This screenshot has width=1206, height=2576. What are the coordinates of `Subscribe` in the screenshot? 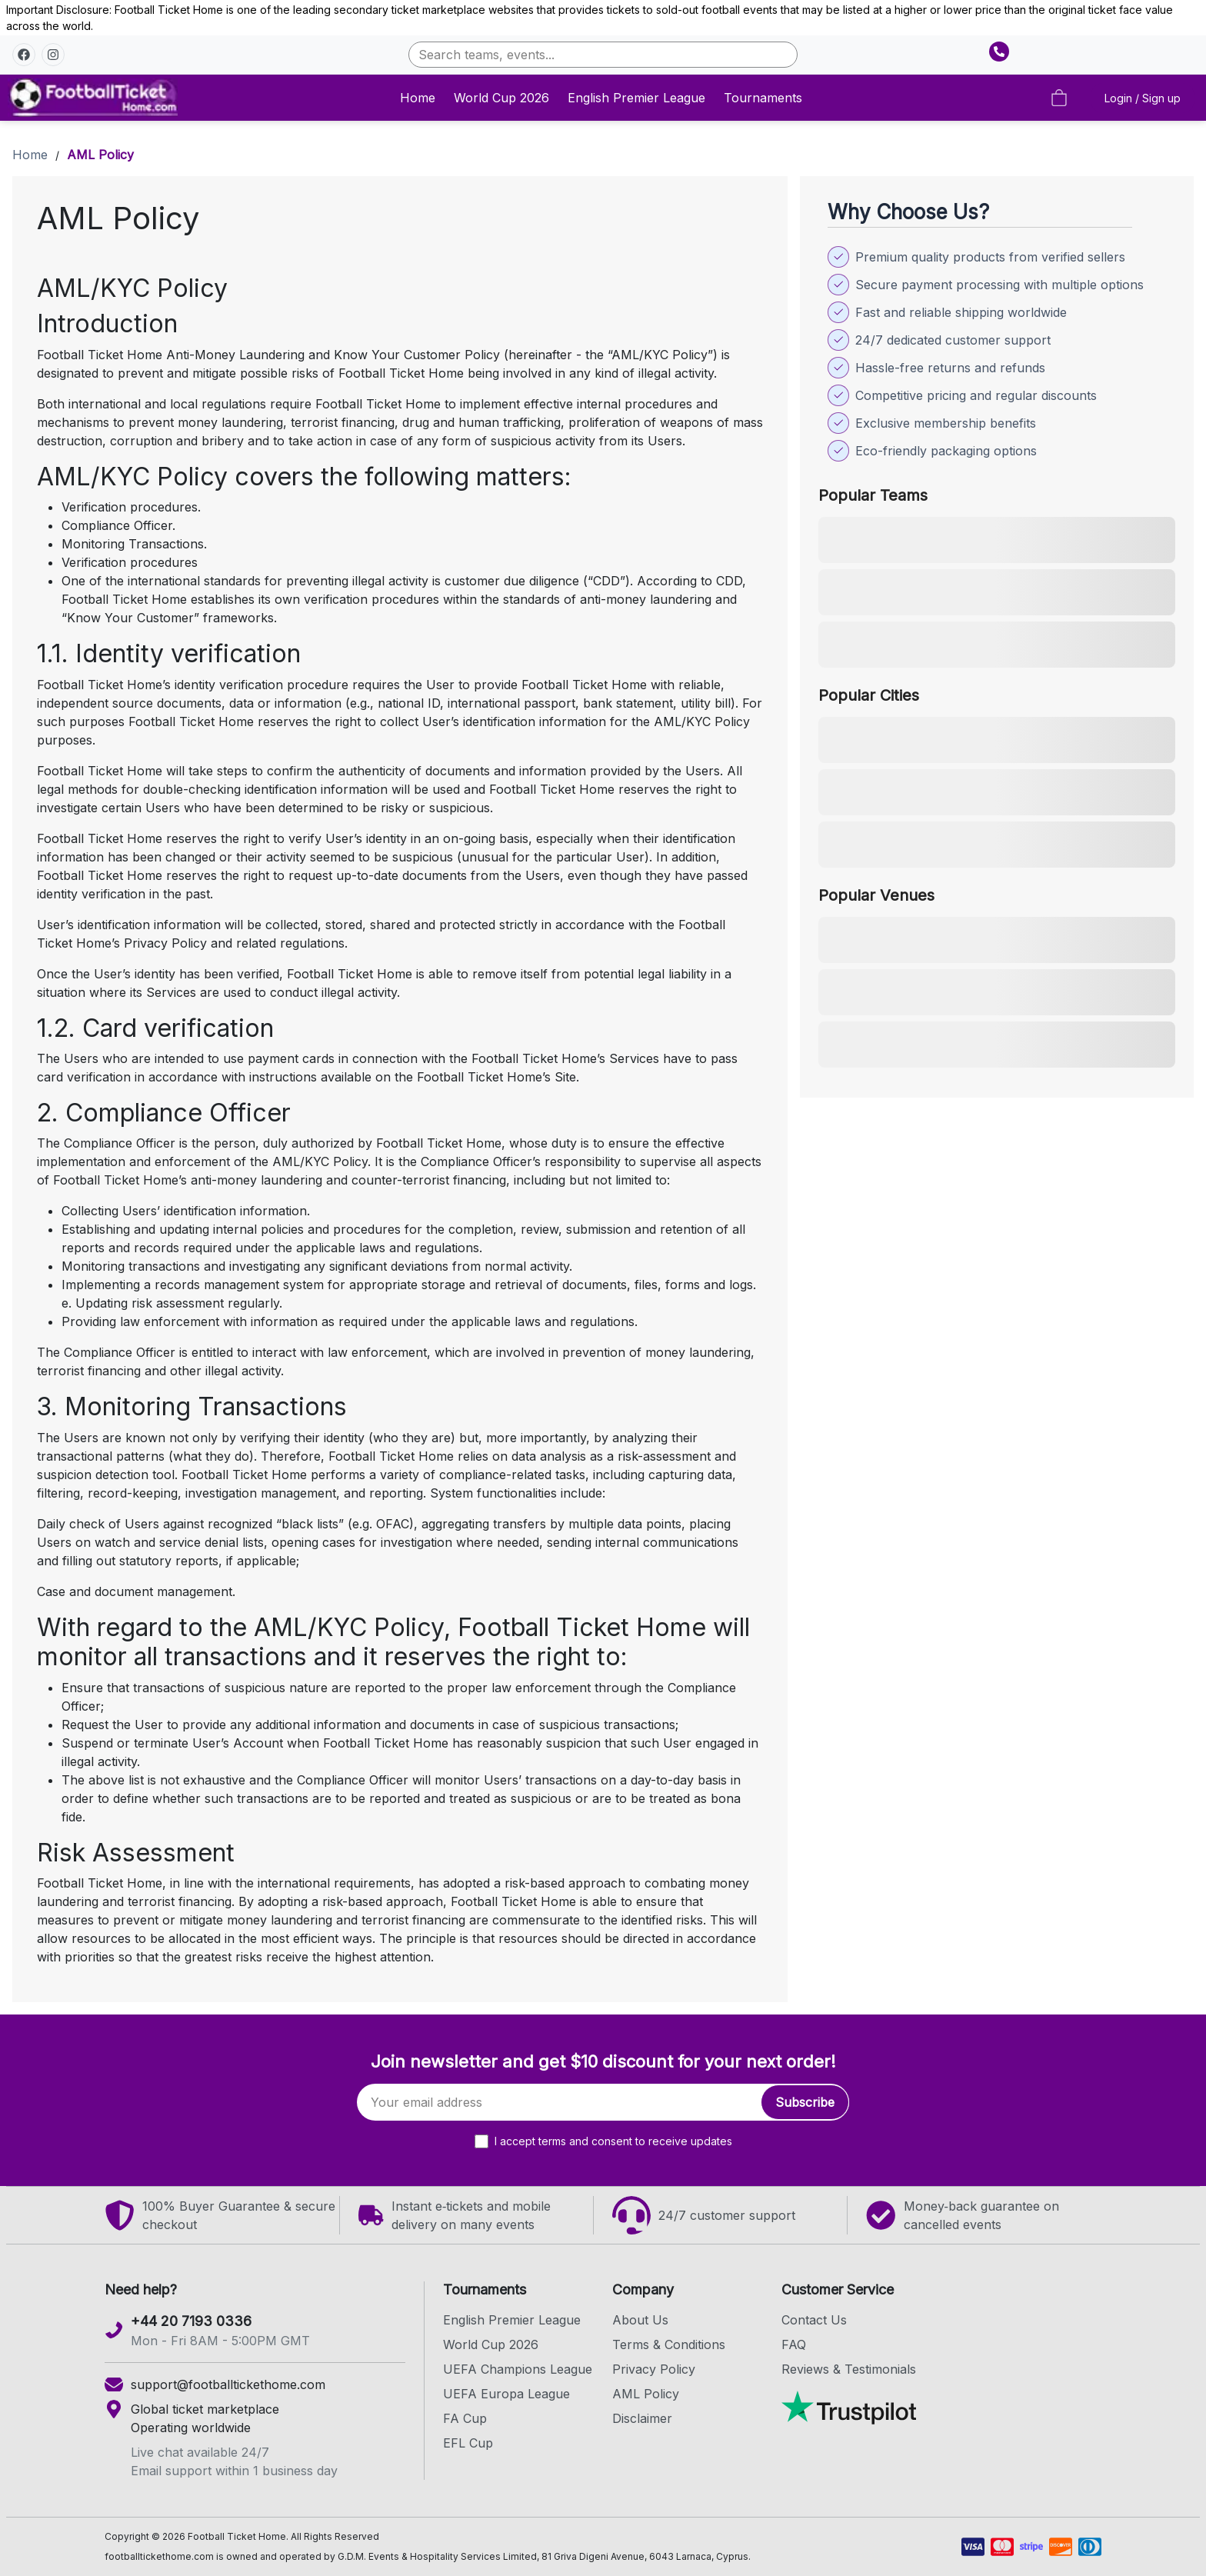 It's located at (805, 2102).